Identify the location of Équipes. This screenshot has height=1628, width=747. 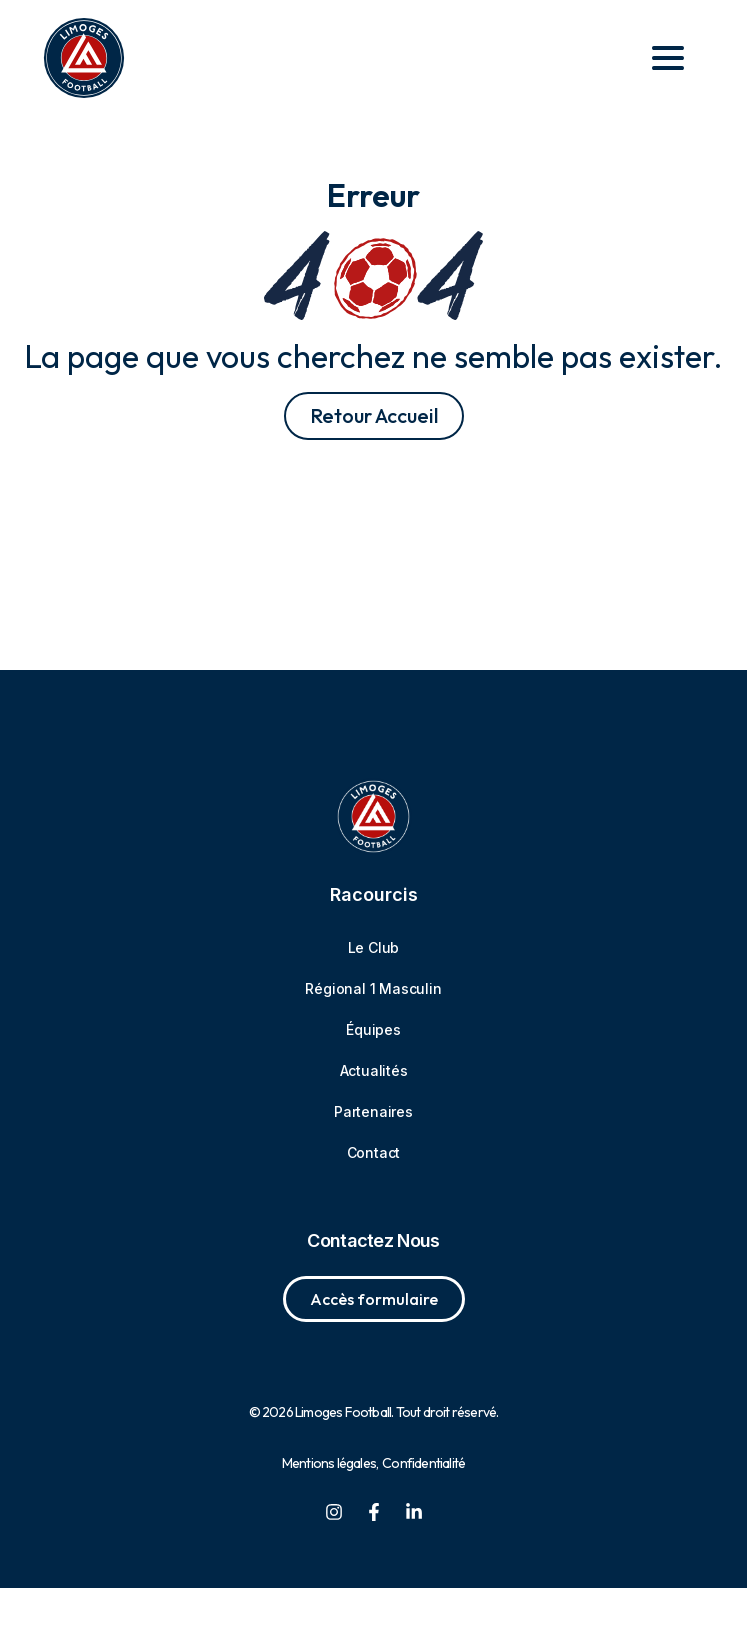
(373, 1069).